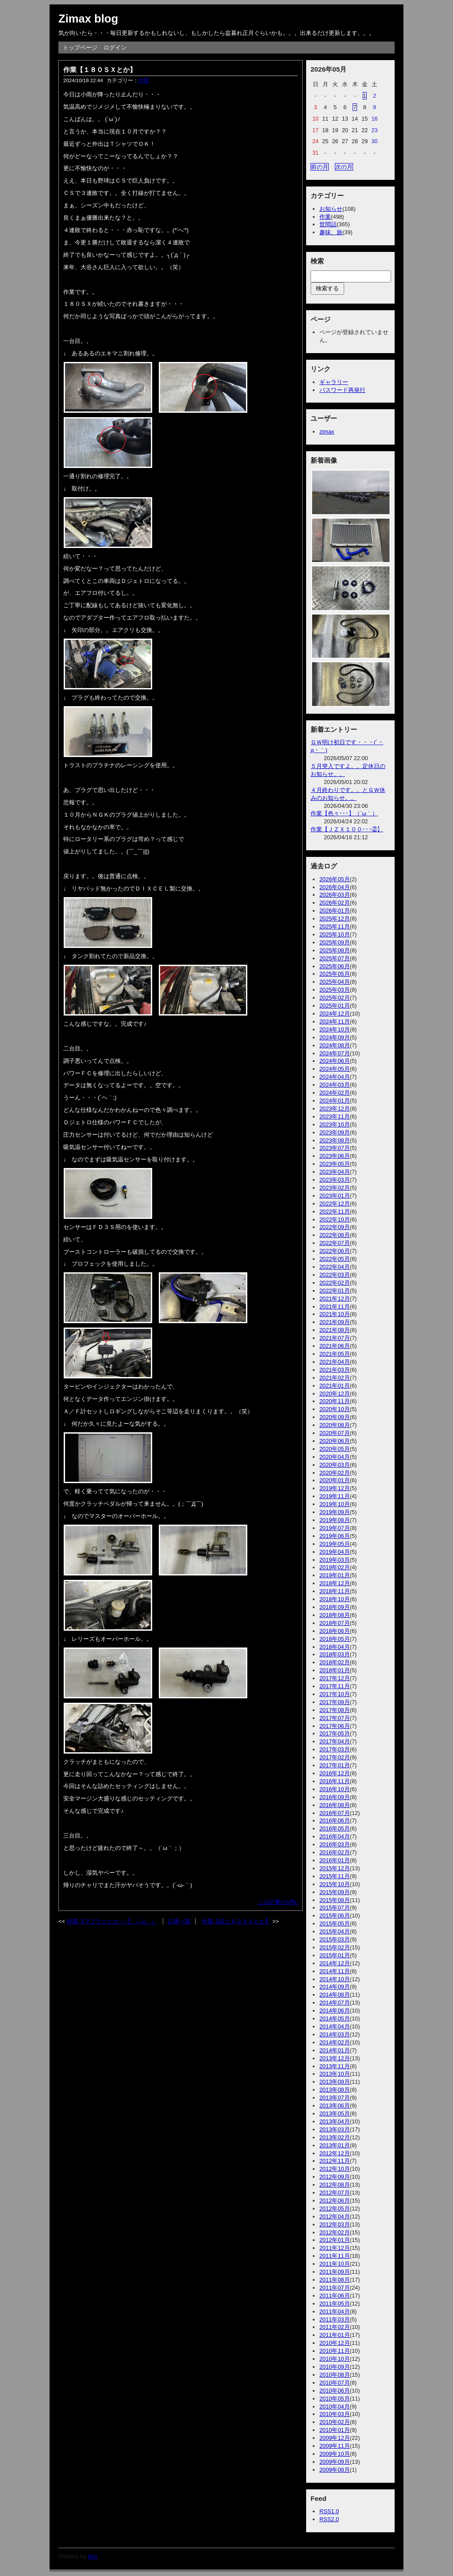  What do you see at coordinates (334, 1876) in the screenshot?
I see `2015年11月` at bounding box center [334, 1876].